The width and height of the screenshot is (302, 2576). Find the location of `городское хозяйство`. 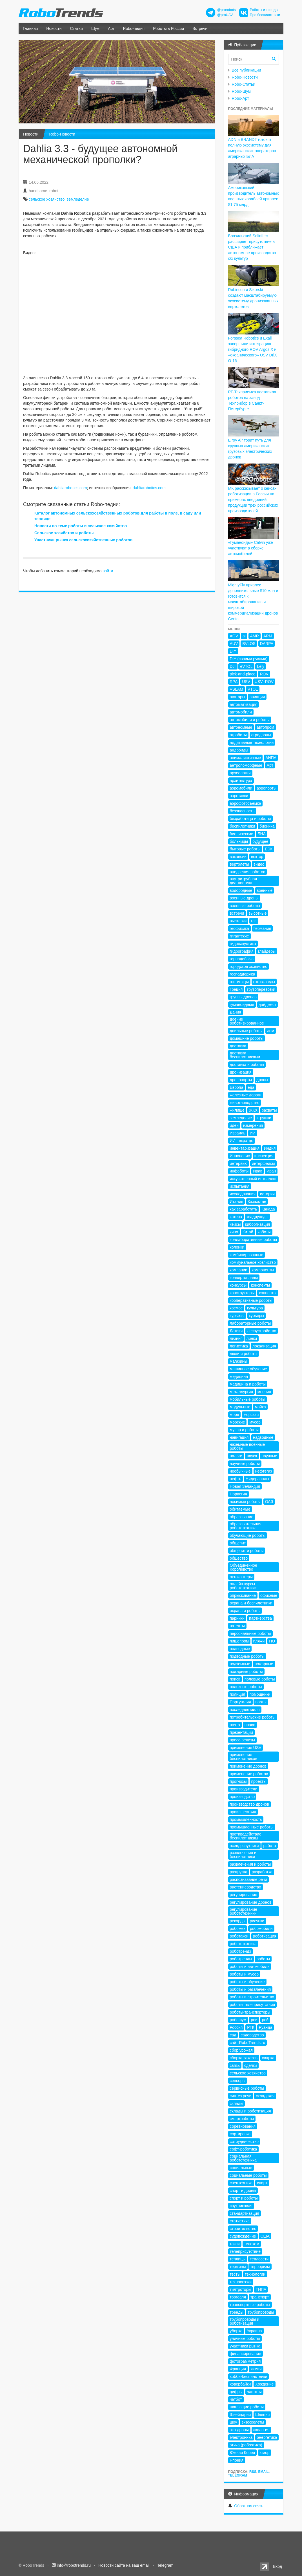

городское хозяйство is located at coordinates (249, 966).